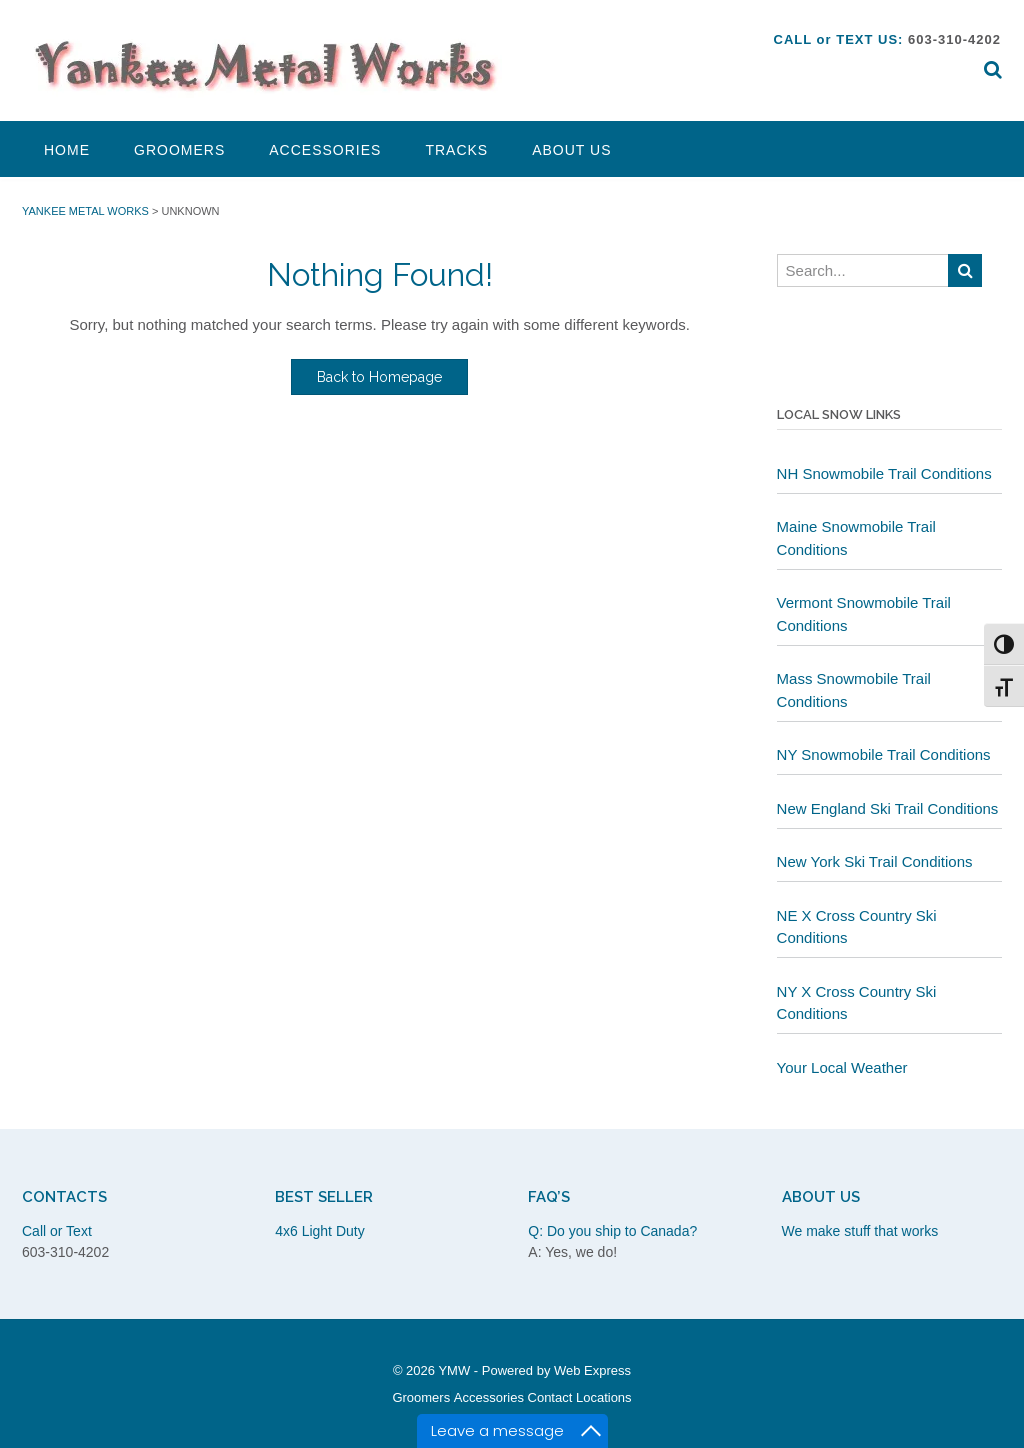 The image size is (1024, 1448). What do you see at coordinates (179, 150) in the screenshot?
I see `Groomers` at bounding box center [179, 150].